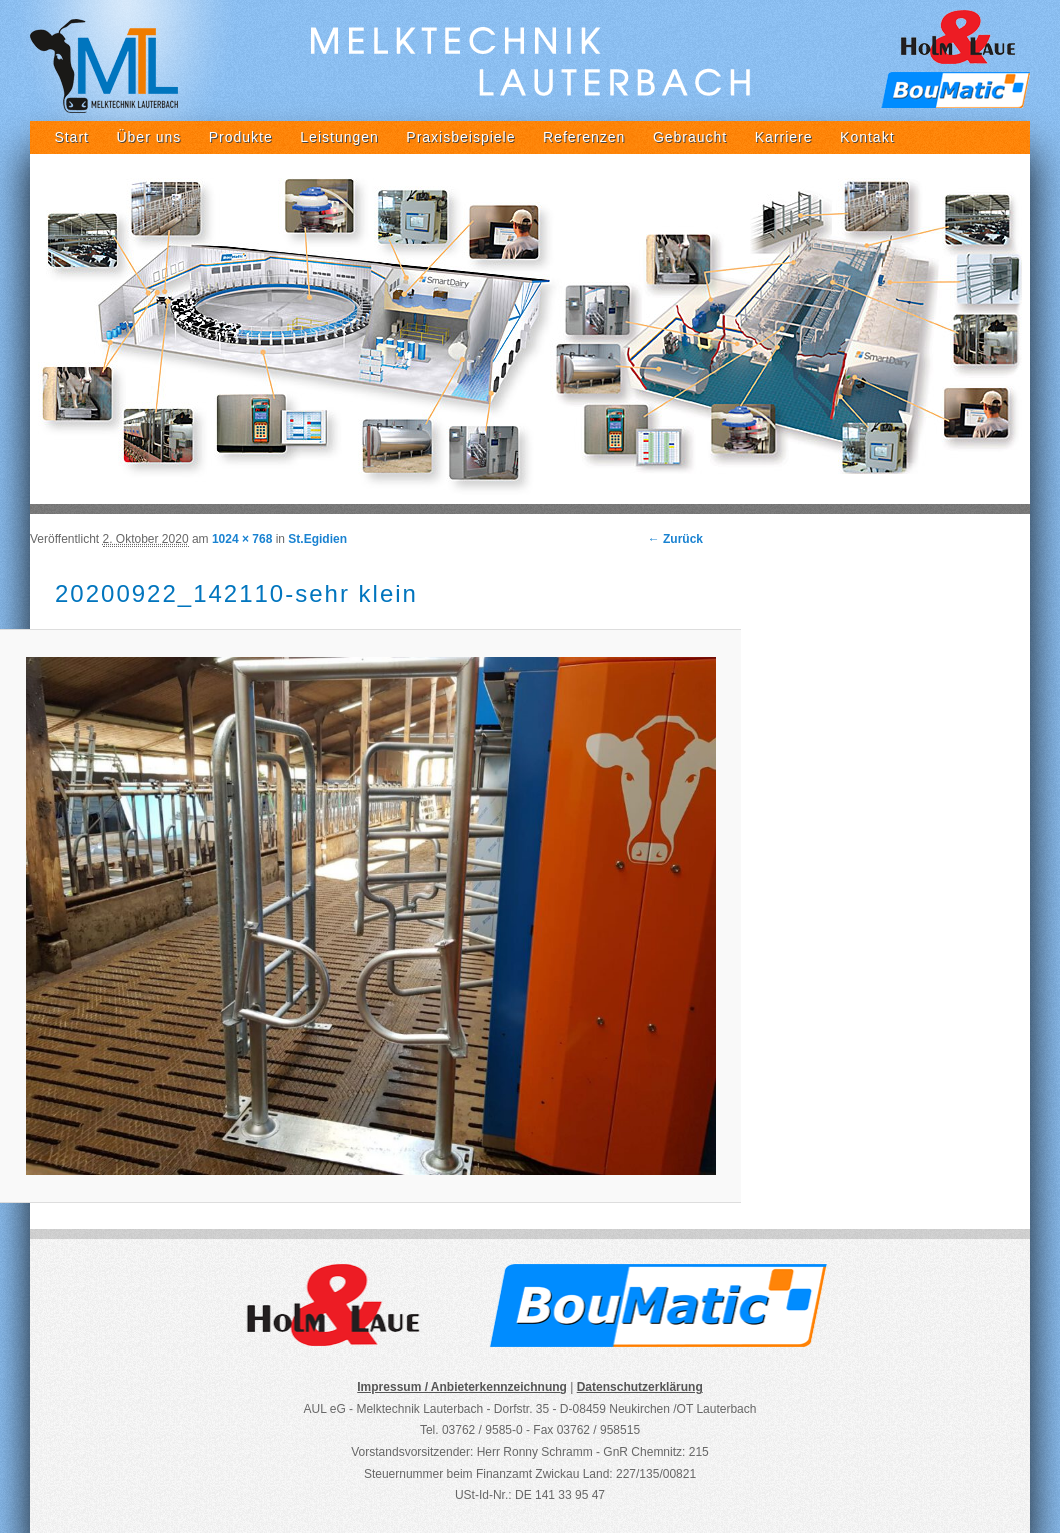  I want to click on Referenzen, so click(584, 137).